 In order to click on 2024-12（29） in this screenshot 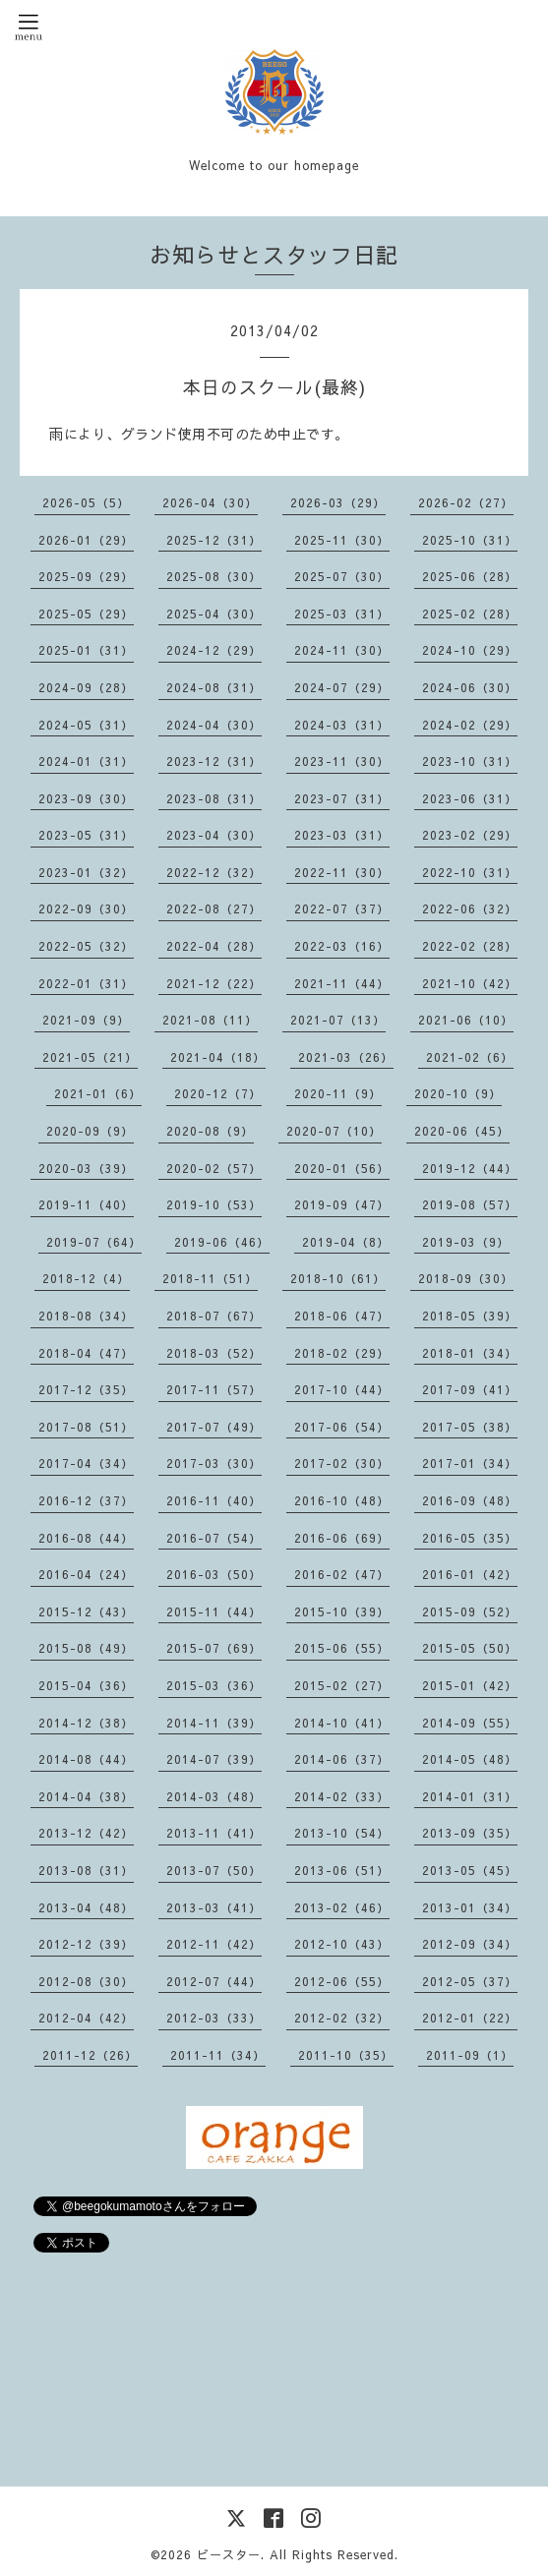, I will do `click(214, 650)`.